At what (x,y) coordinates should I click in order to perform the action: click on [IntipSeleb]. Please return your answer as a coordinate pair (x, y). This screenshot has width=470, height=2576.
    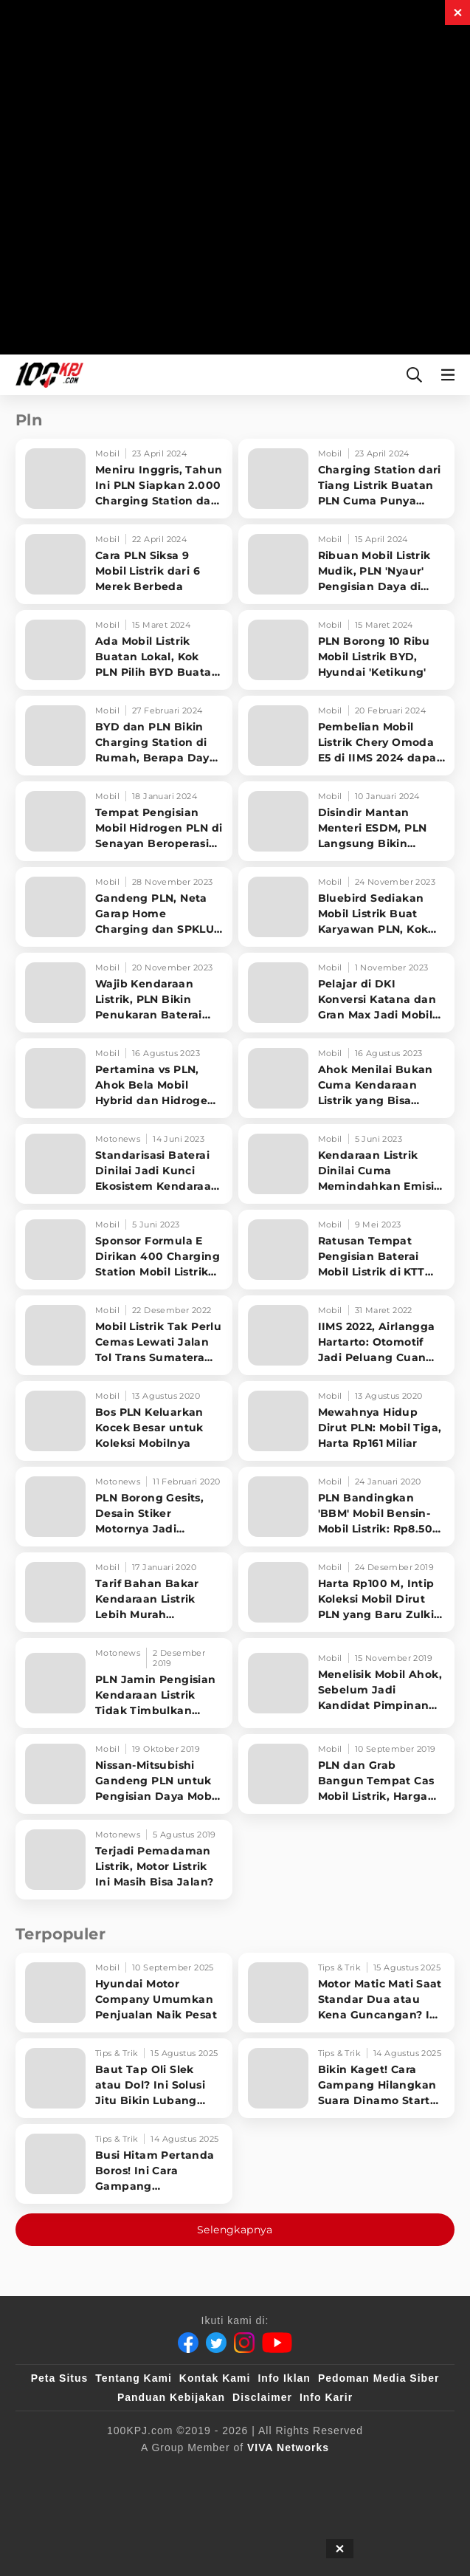
    Looking at the image, I should click on (309, 2471).